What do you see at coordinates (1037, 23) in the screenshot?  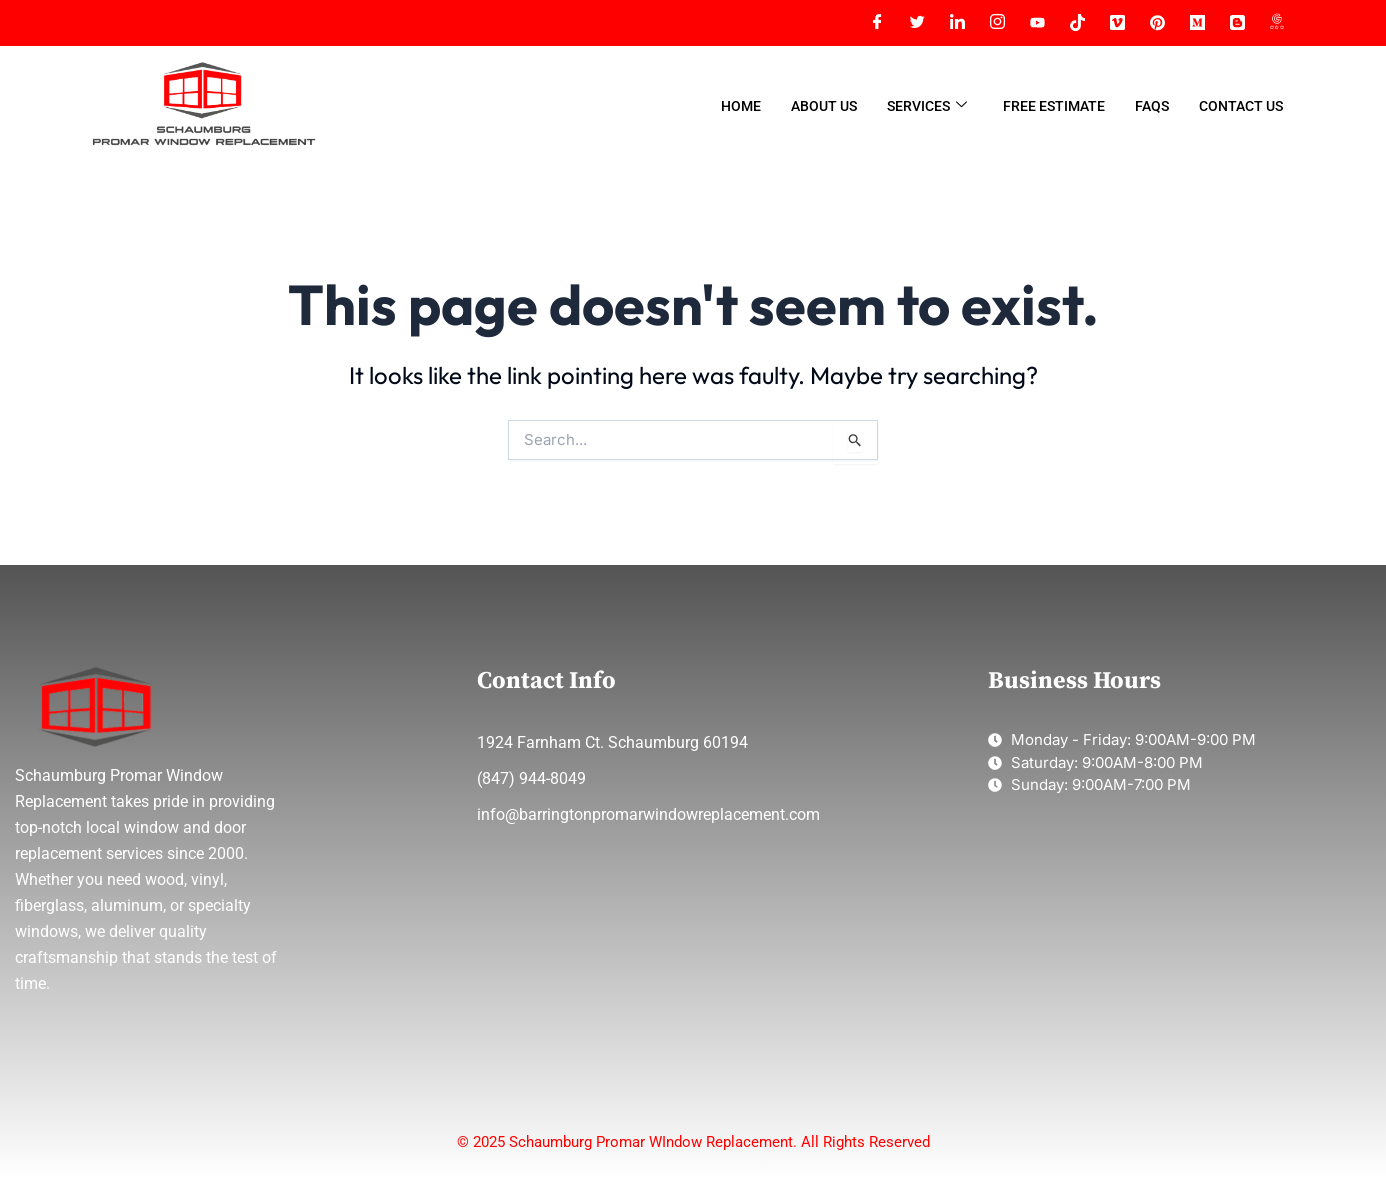 I see `[YT]` at bounding box center [1037, 23].